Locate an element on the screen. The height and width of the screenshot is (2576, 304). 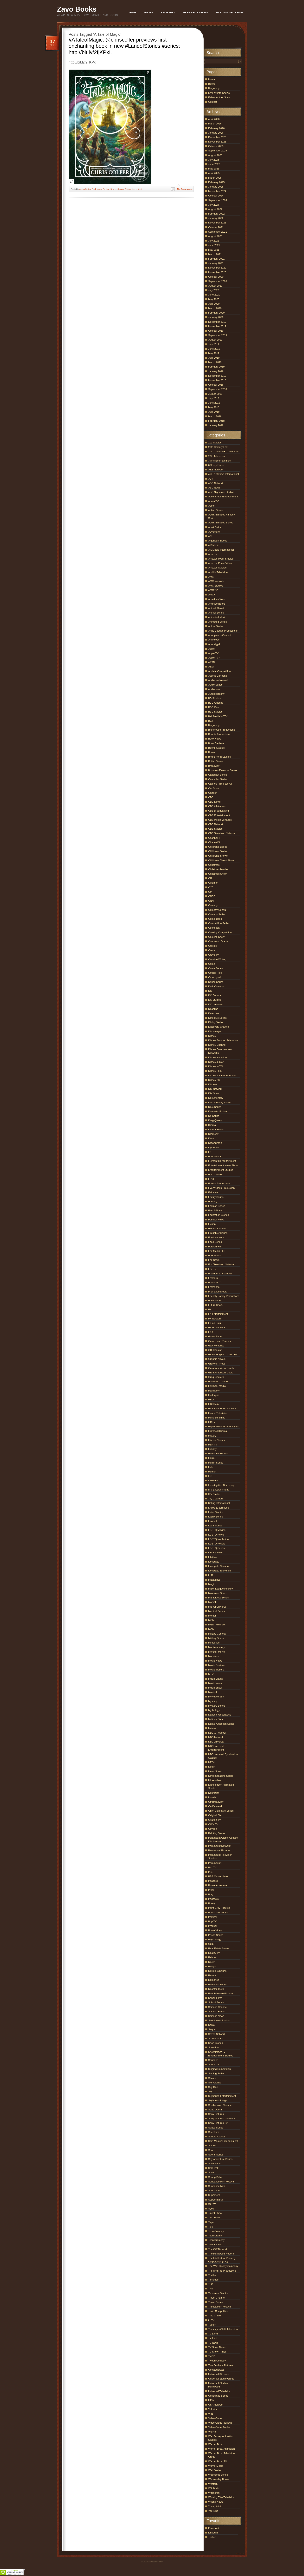
Great American Media is located at coordinates (220, 1372).